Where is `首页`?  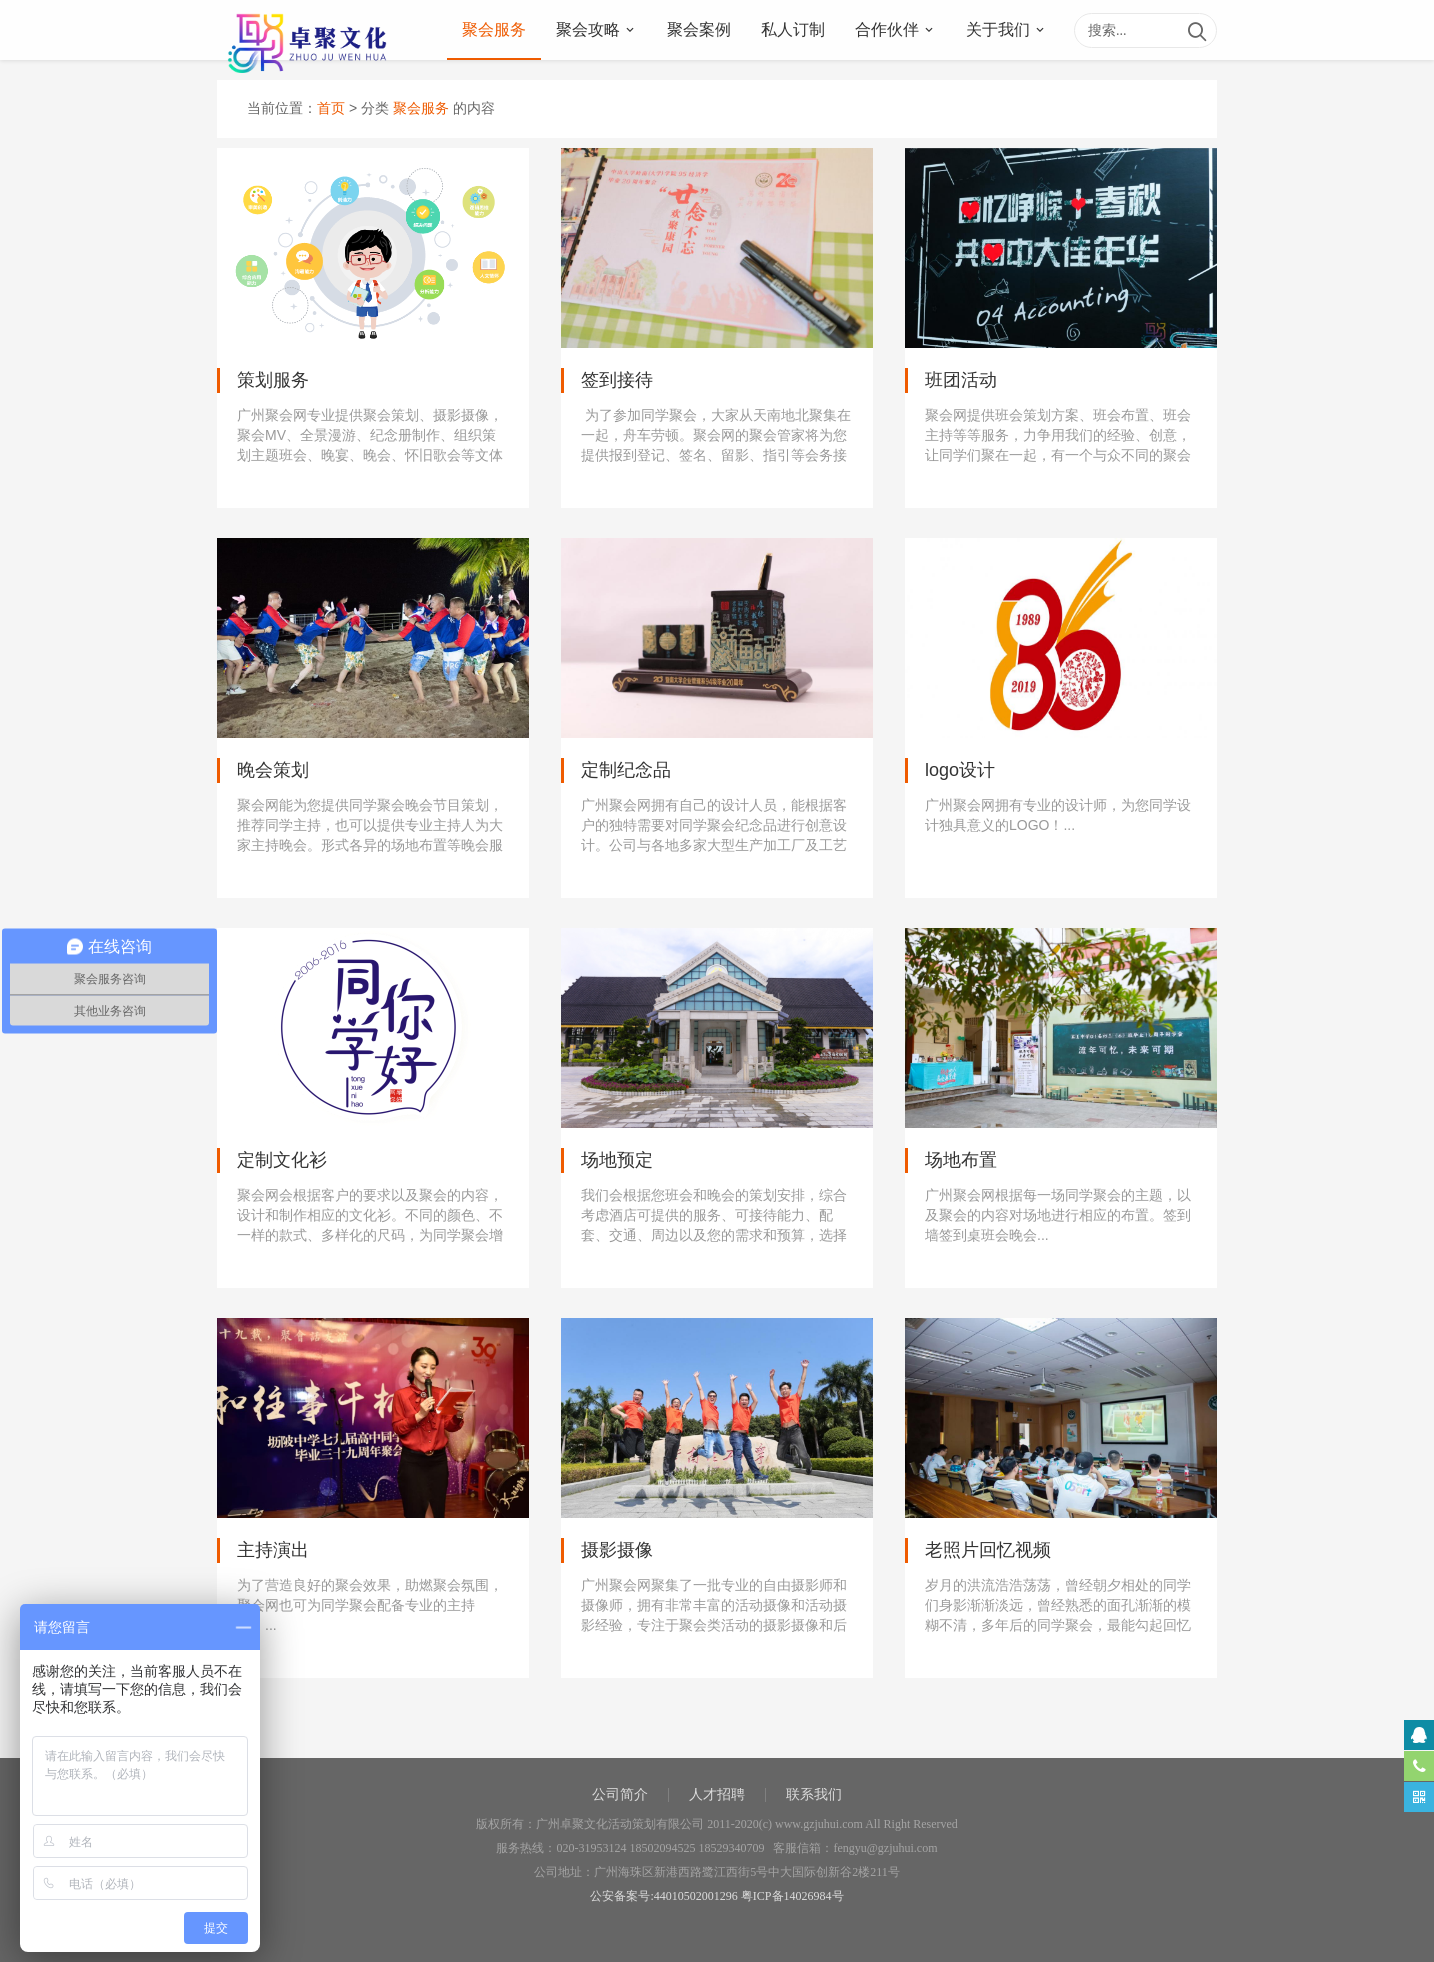
首页 is located at coordinates (331, 108).